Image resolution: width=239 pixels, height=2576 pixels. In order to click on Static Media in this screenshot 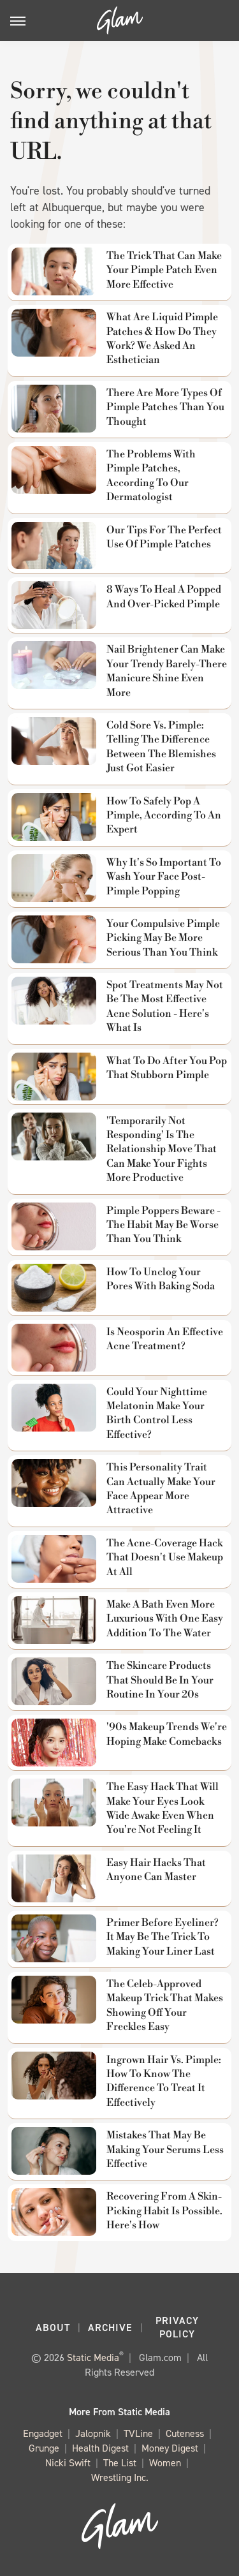, I will do `click(93, 2357)`.